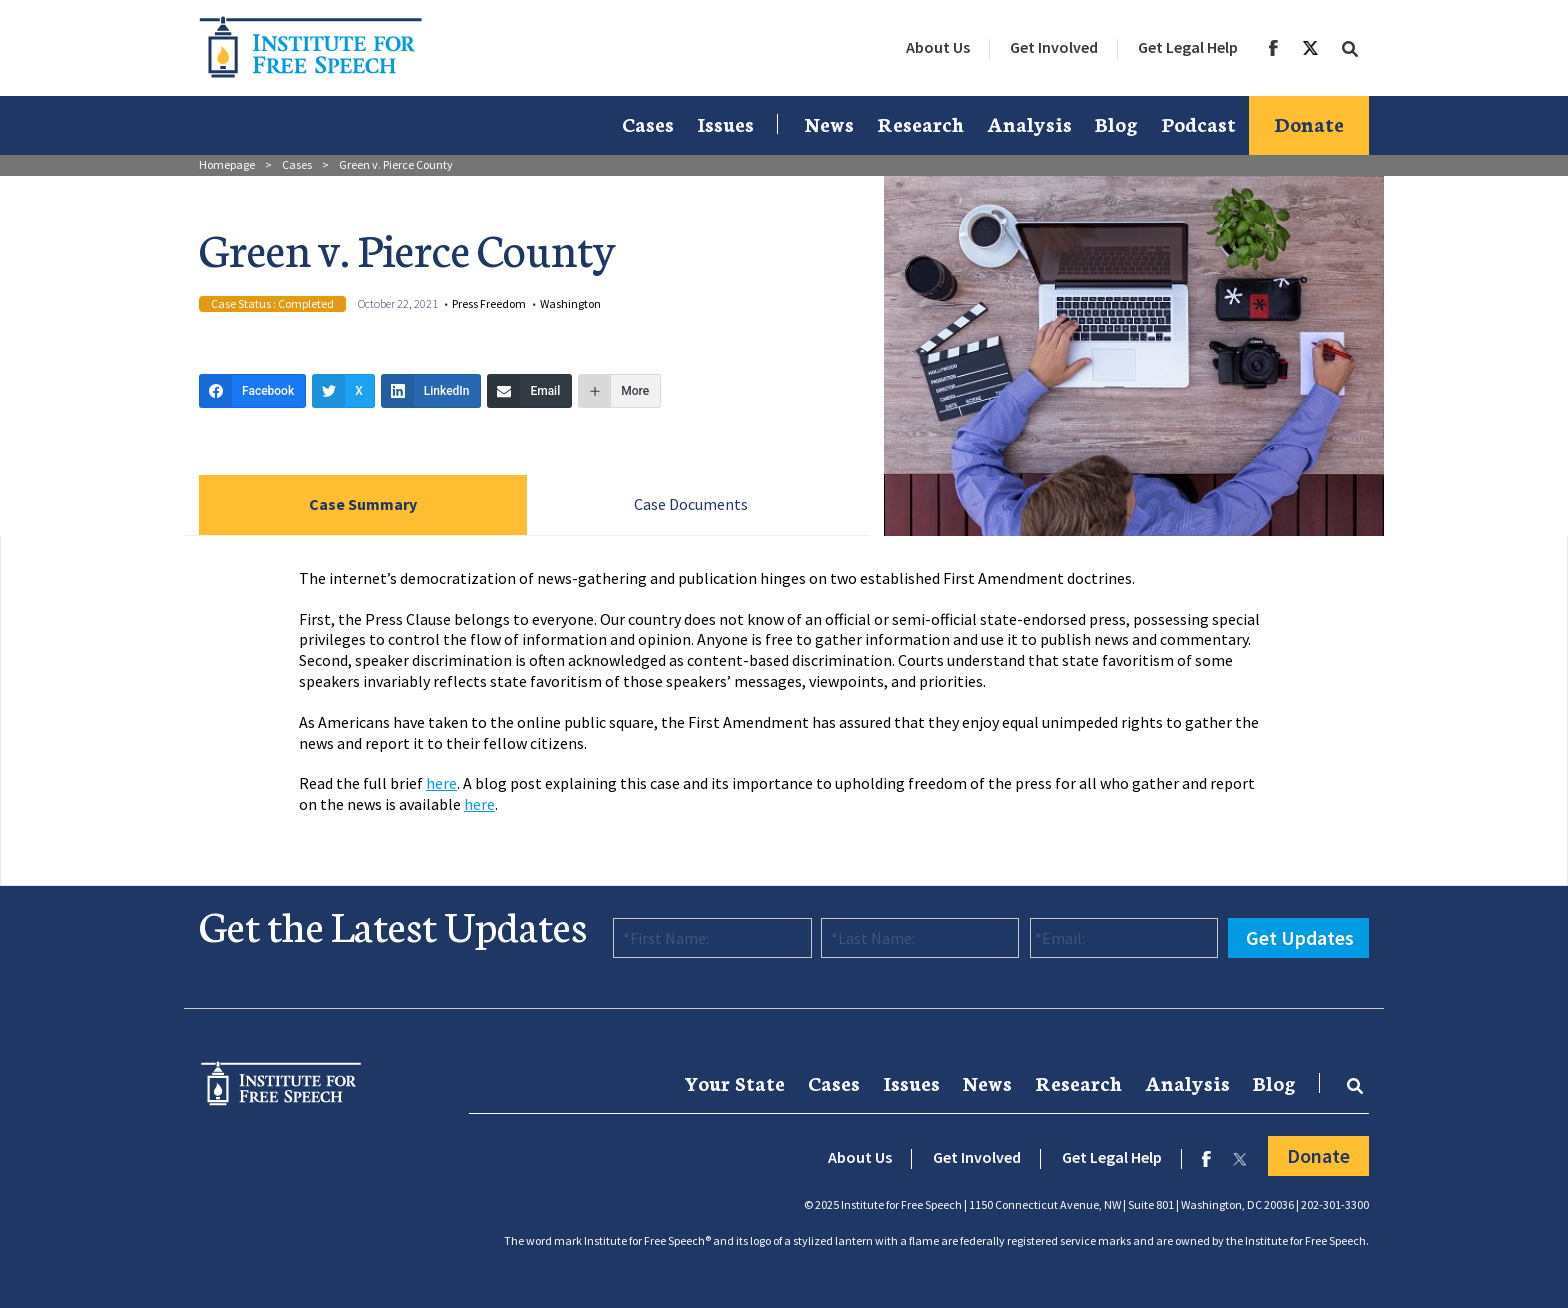 This screenshot has height=1308, width=1568. What do you see at coordinates (1116, 123) in the screenshot?
I see `Blog` at bounding box center [1116, 123].